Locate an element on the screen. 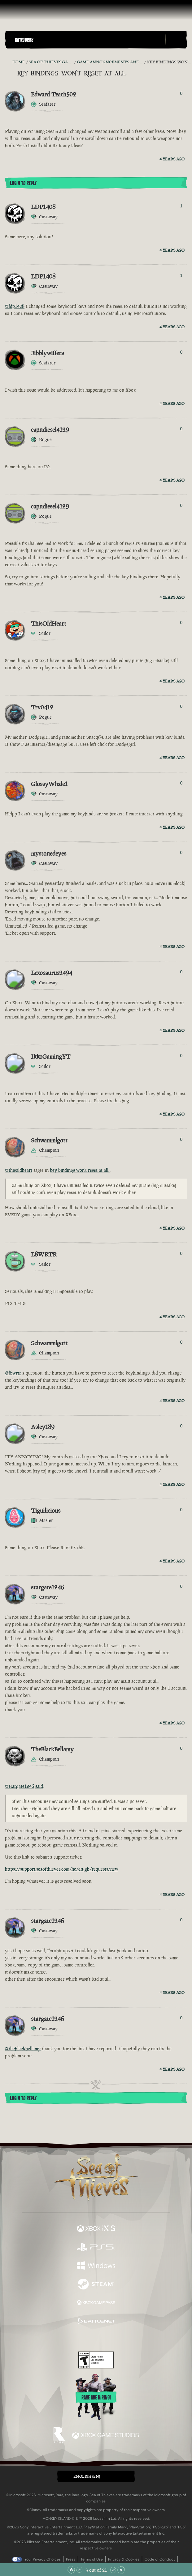  @theblackbellamy is located at coordinates (23, 2048).